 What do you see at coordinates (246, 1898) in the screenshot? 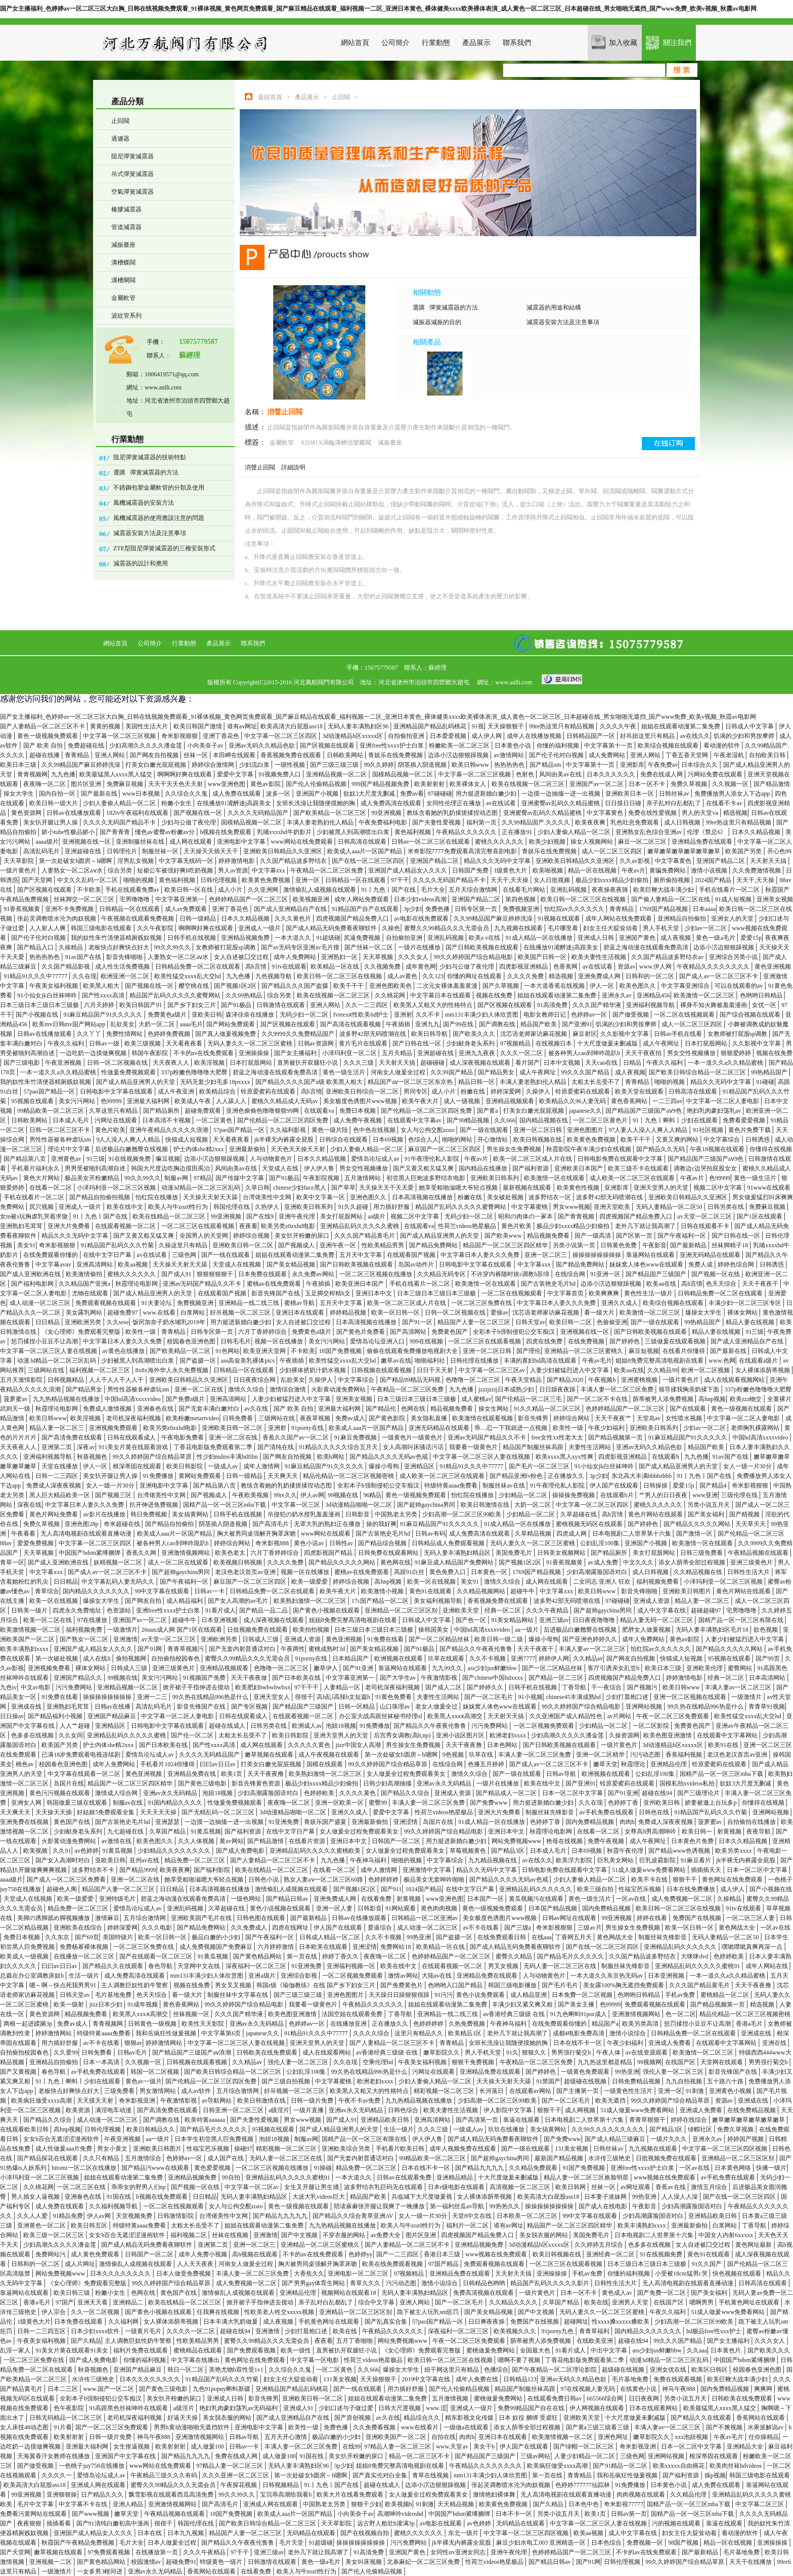
I see `一级色网站` at bounding box center [246, 1898].